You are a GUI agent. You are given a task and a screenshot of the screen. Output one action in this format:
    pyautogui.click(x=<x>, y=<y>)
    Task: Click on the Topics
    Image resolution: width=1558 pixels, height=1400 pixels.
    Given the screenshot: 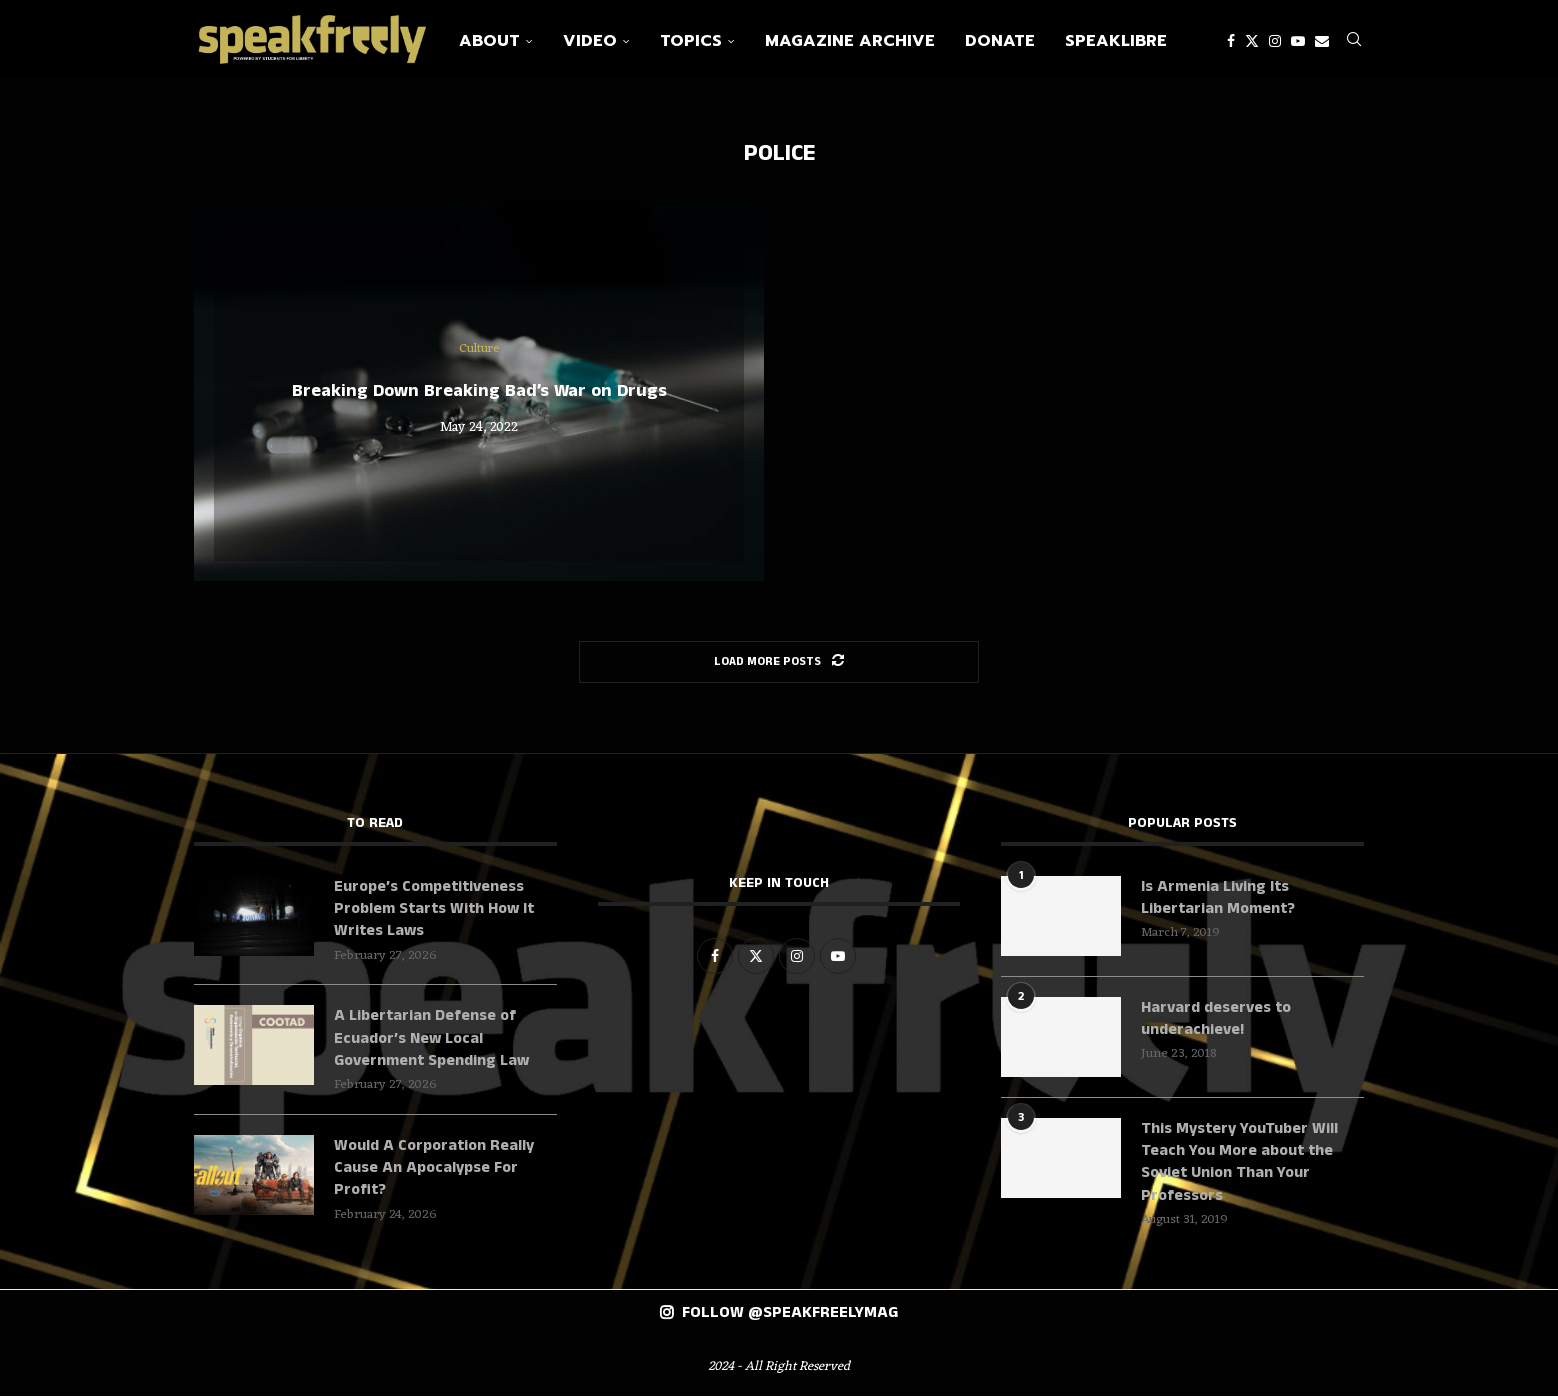 What is the action you would take?
    pyautogui.click(x=691, y=41)
    